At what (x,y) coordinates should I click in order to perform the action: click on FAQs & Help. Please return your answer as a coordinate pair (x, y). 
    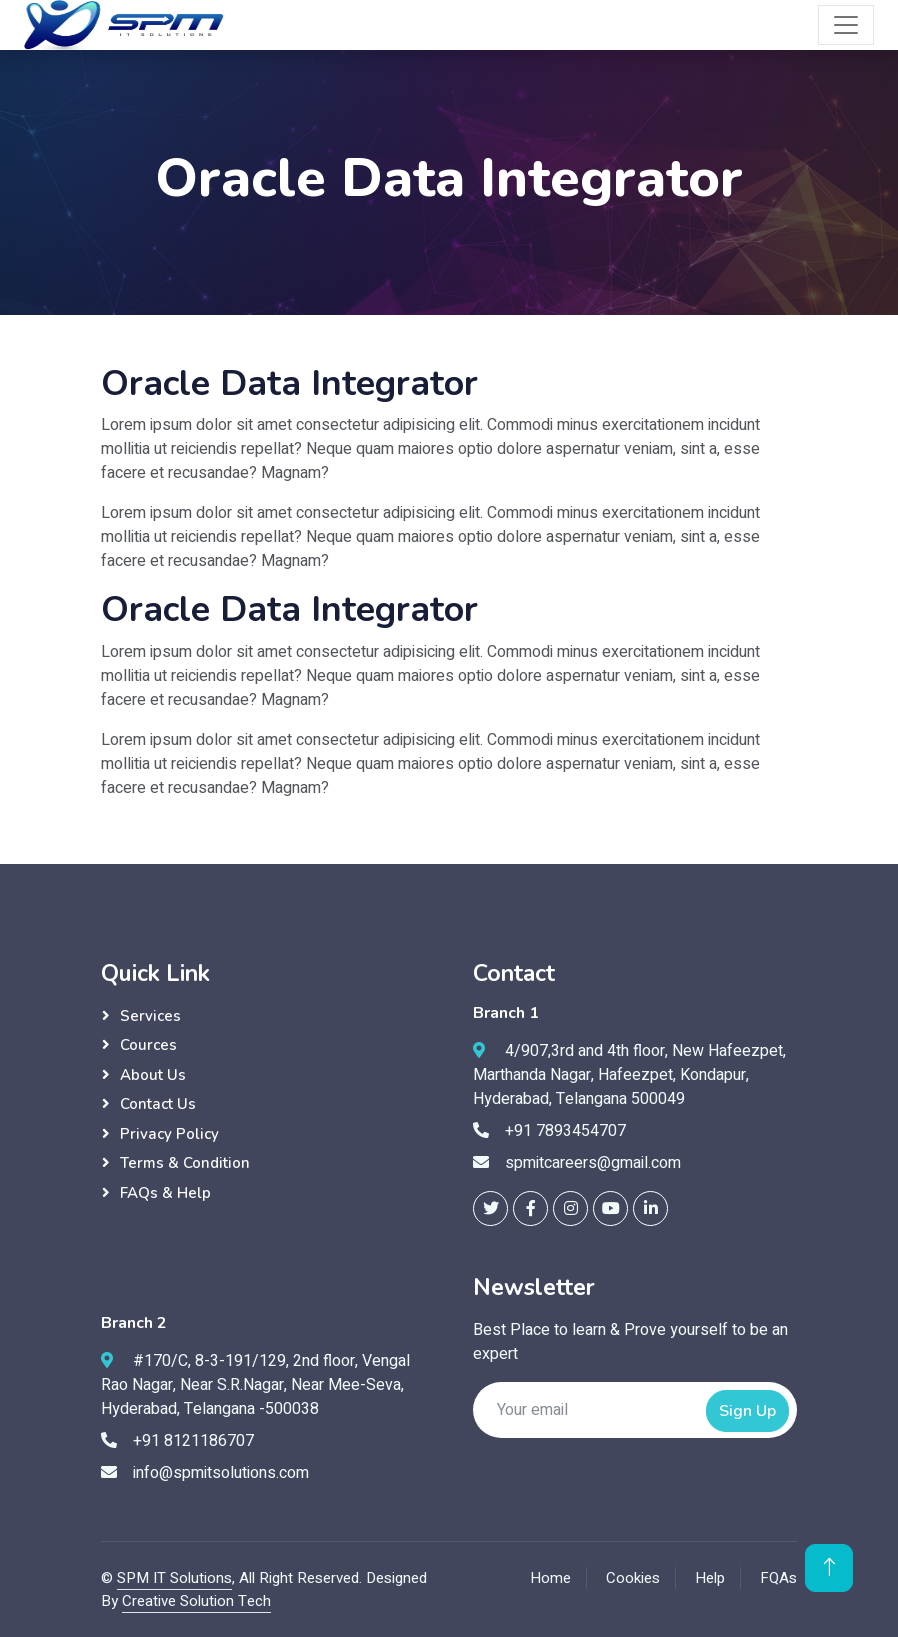
    Looking at the image, I should click on (165, 1193).